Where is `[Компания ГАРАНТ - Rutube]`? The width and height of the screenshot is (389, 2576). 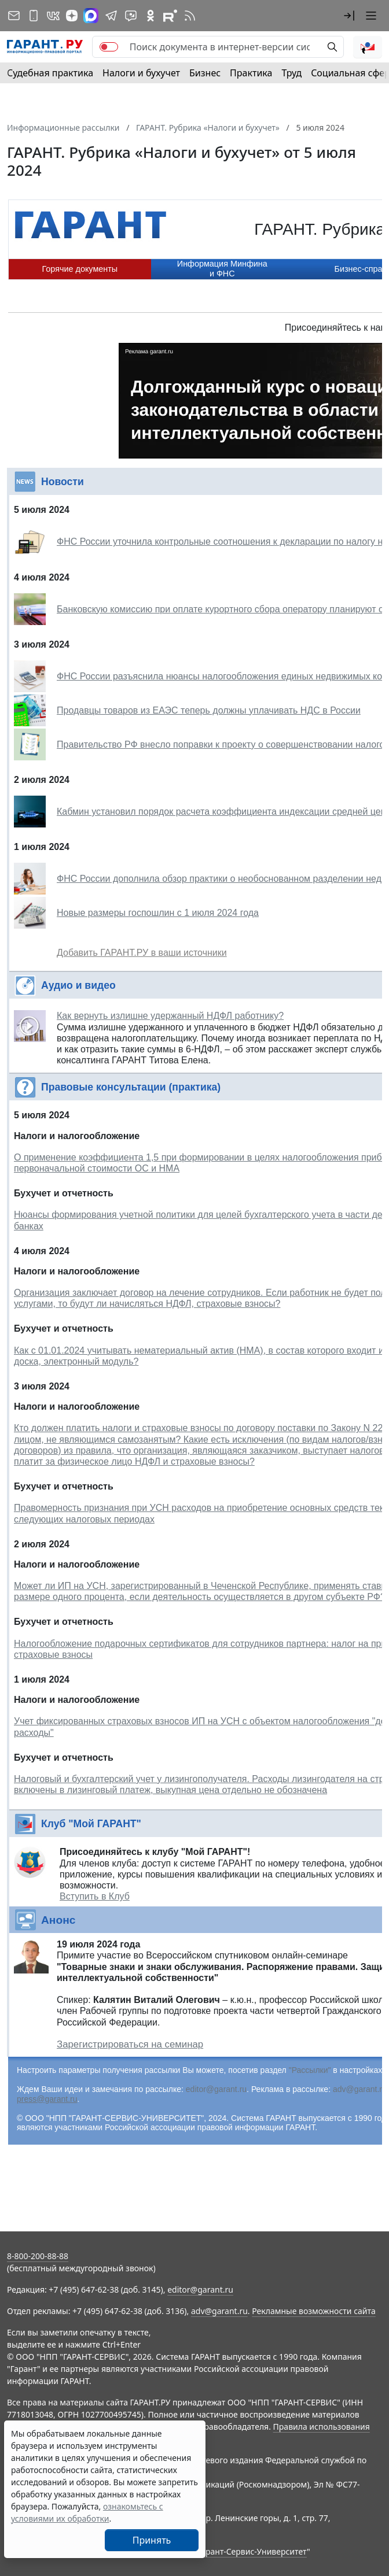 [Компания ГАРАНТ - Rutube] is located at coordinates (170, 16).